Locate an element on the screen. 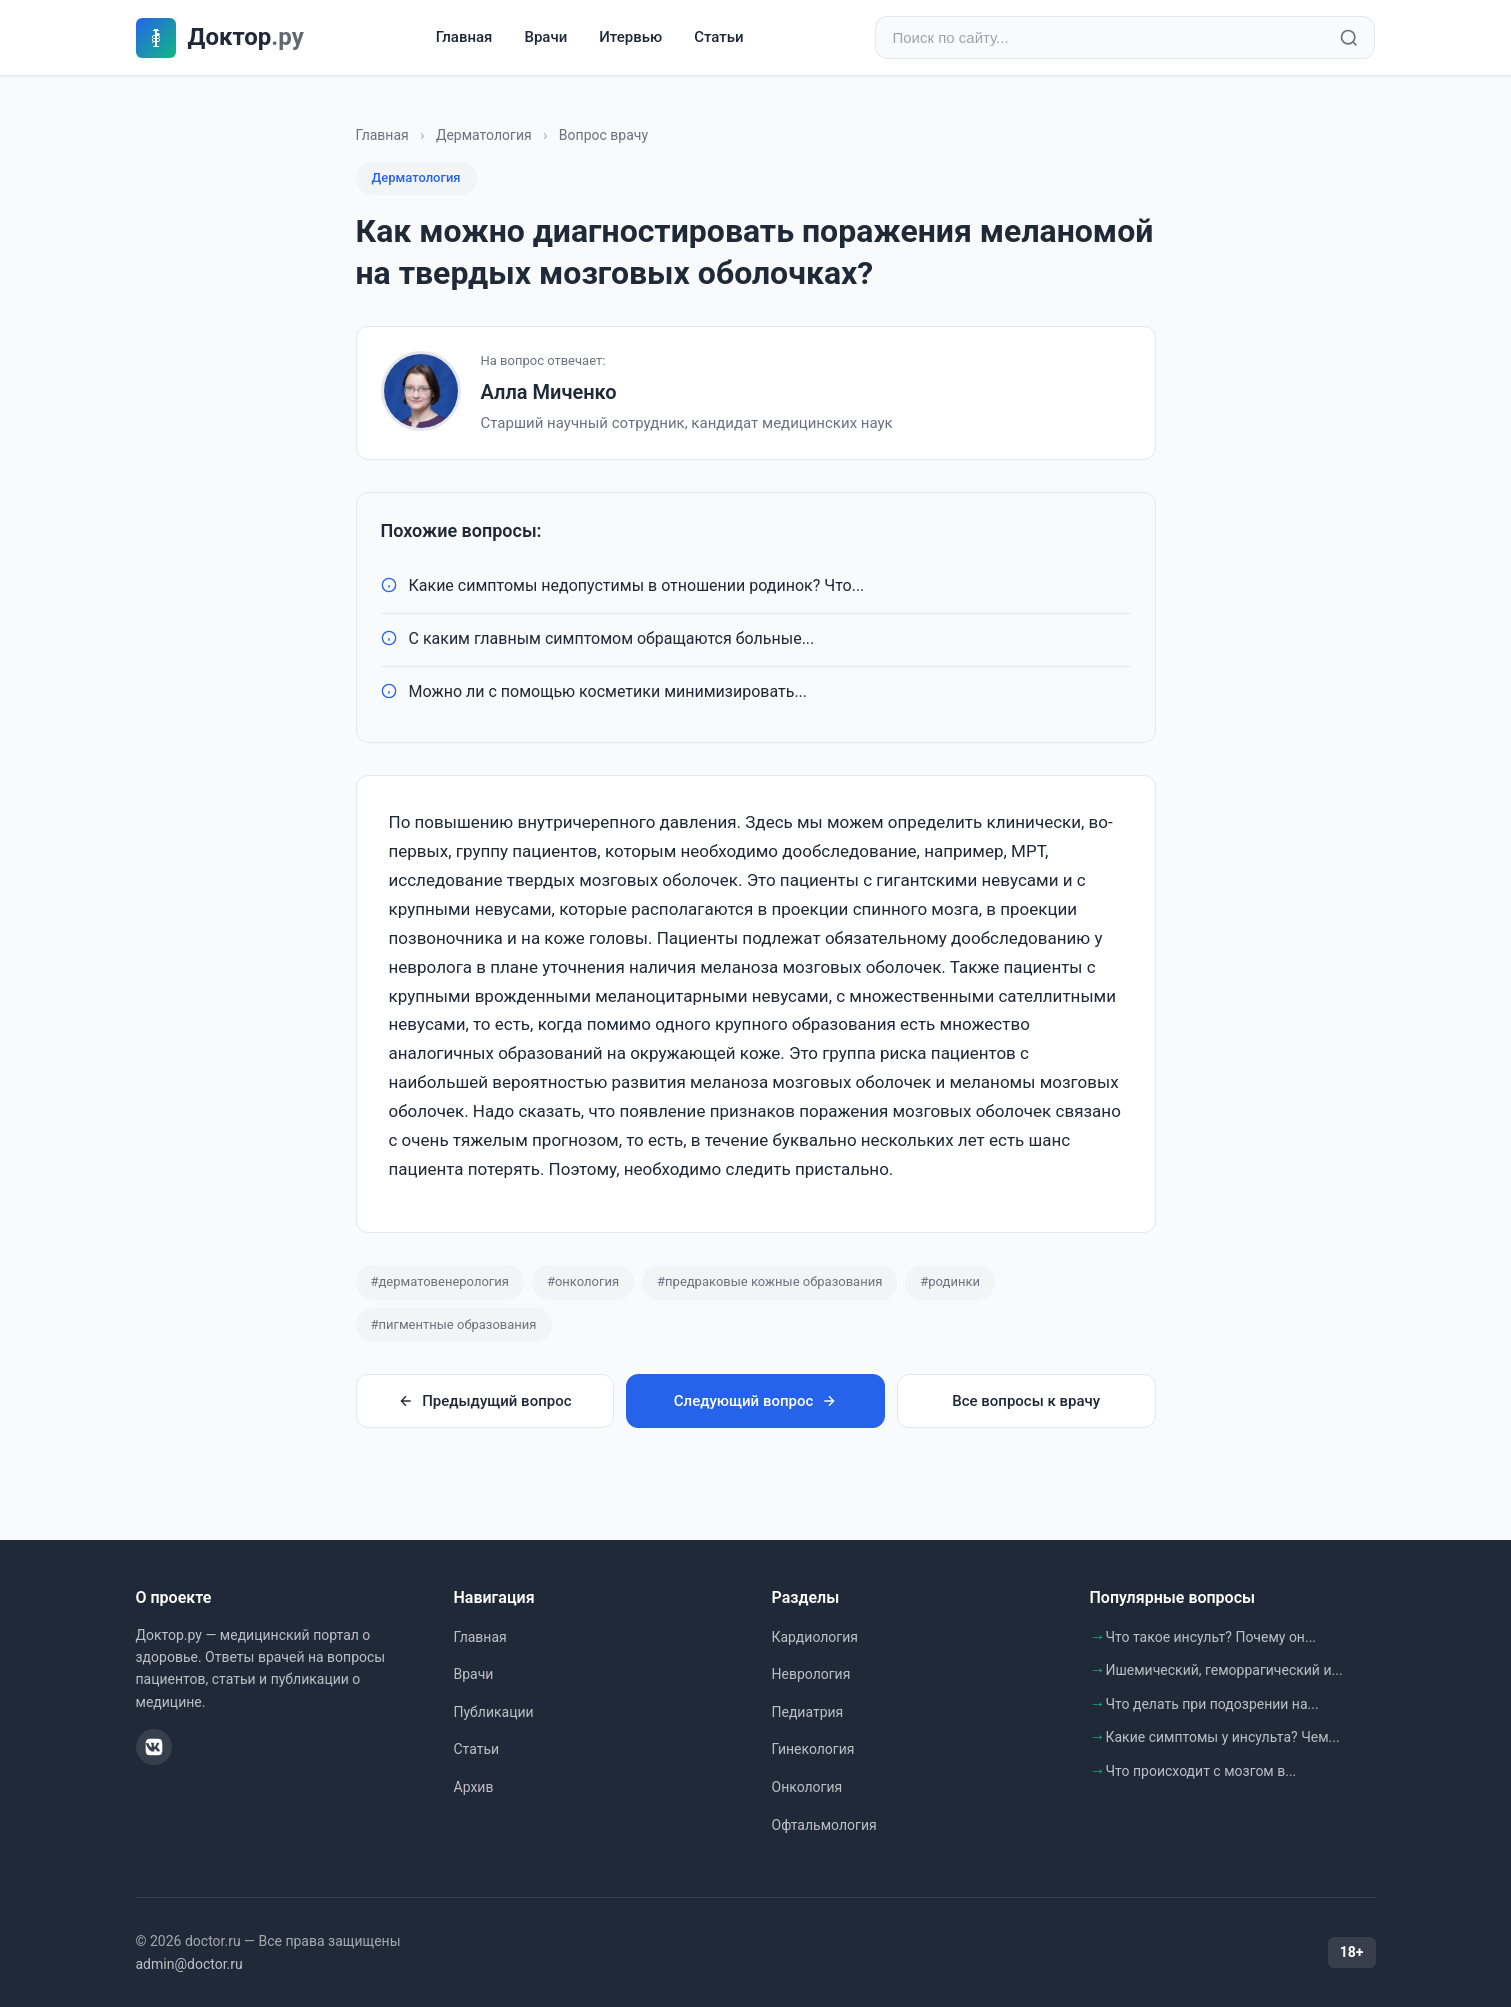  Что происходит с мозгом в... is located at coordinates (1201, 1771).